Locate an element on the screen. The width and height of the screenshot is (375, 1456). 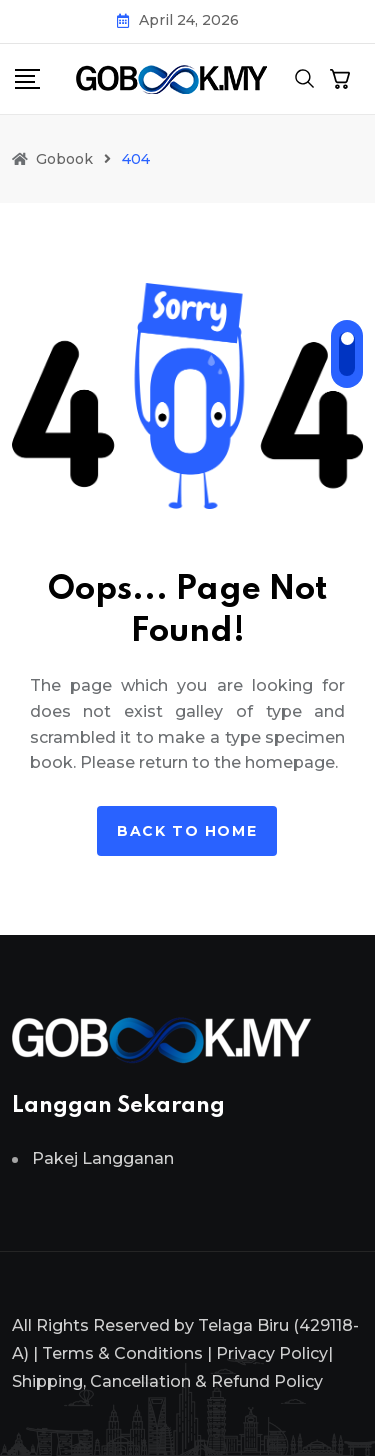
Back to home is located at coordinates (187, 831).